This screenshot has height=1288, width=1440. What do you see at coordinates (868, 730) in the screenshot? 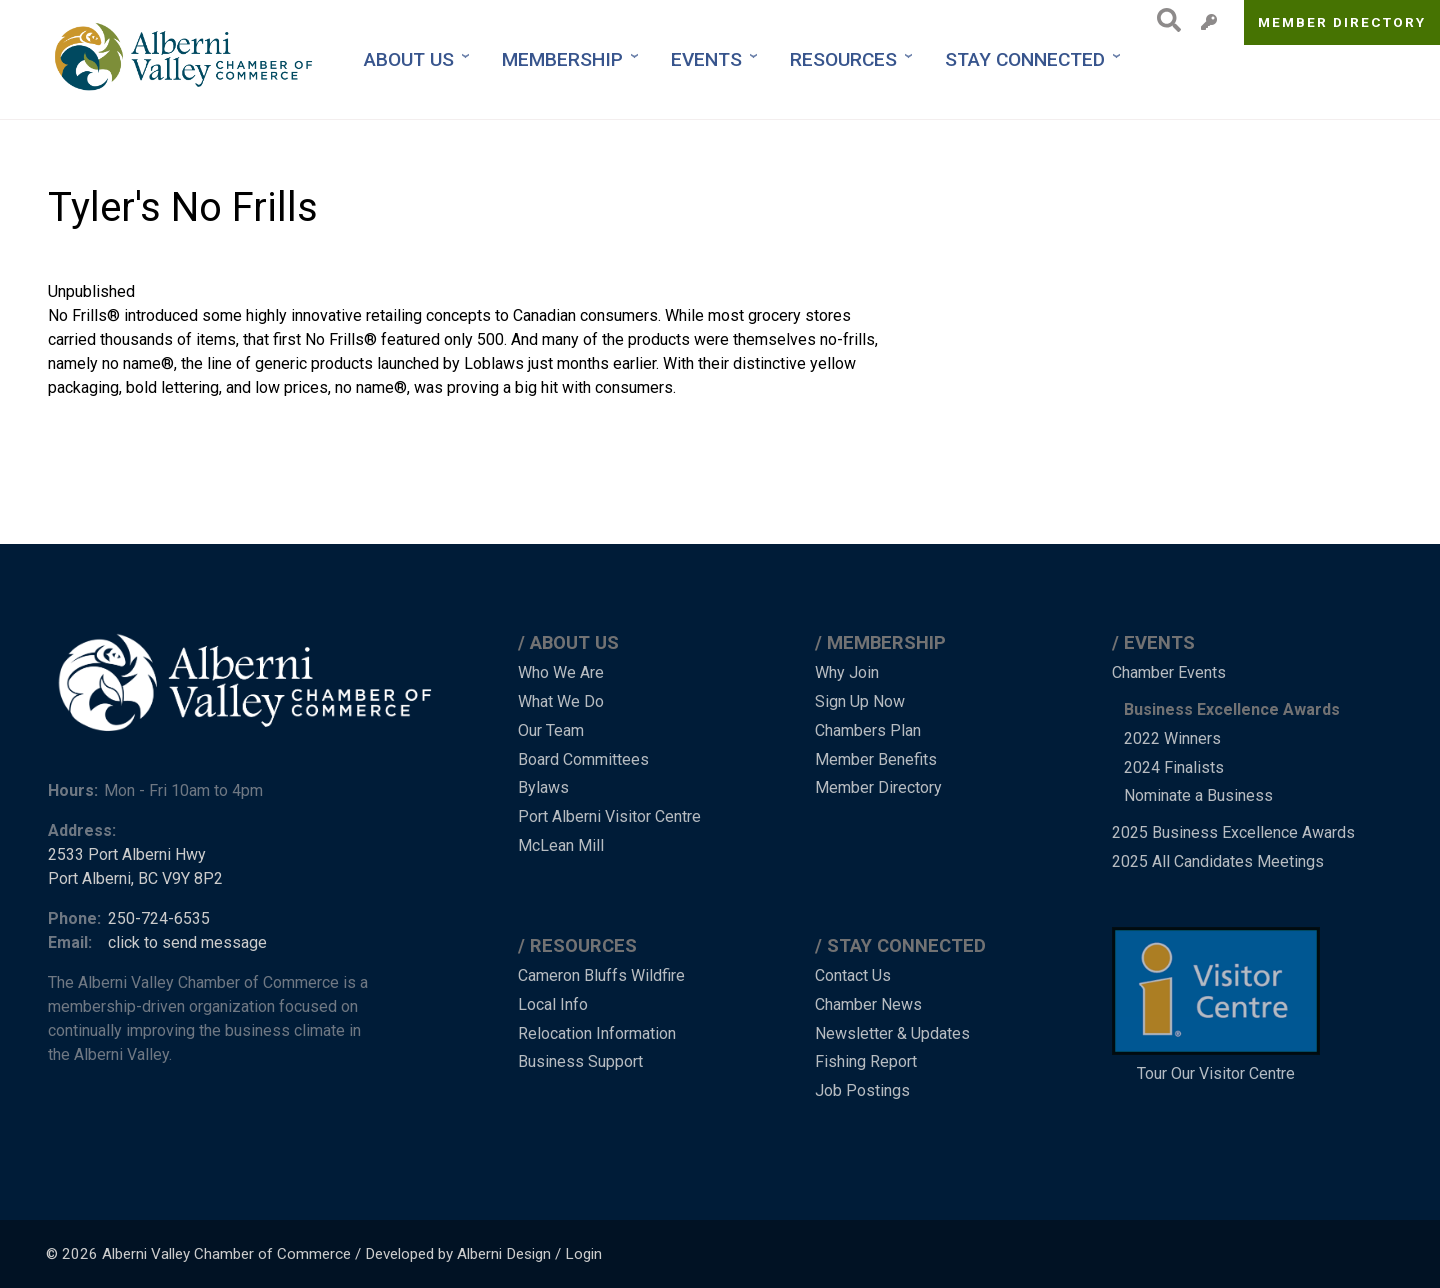
I see `Chambers Plan` at bounding box center [868, 730].